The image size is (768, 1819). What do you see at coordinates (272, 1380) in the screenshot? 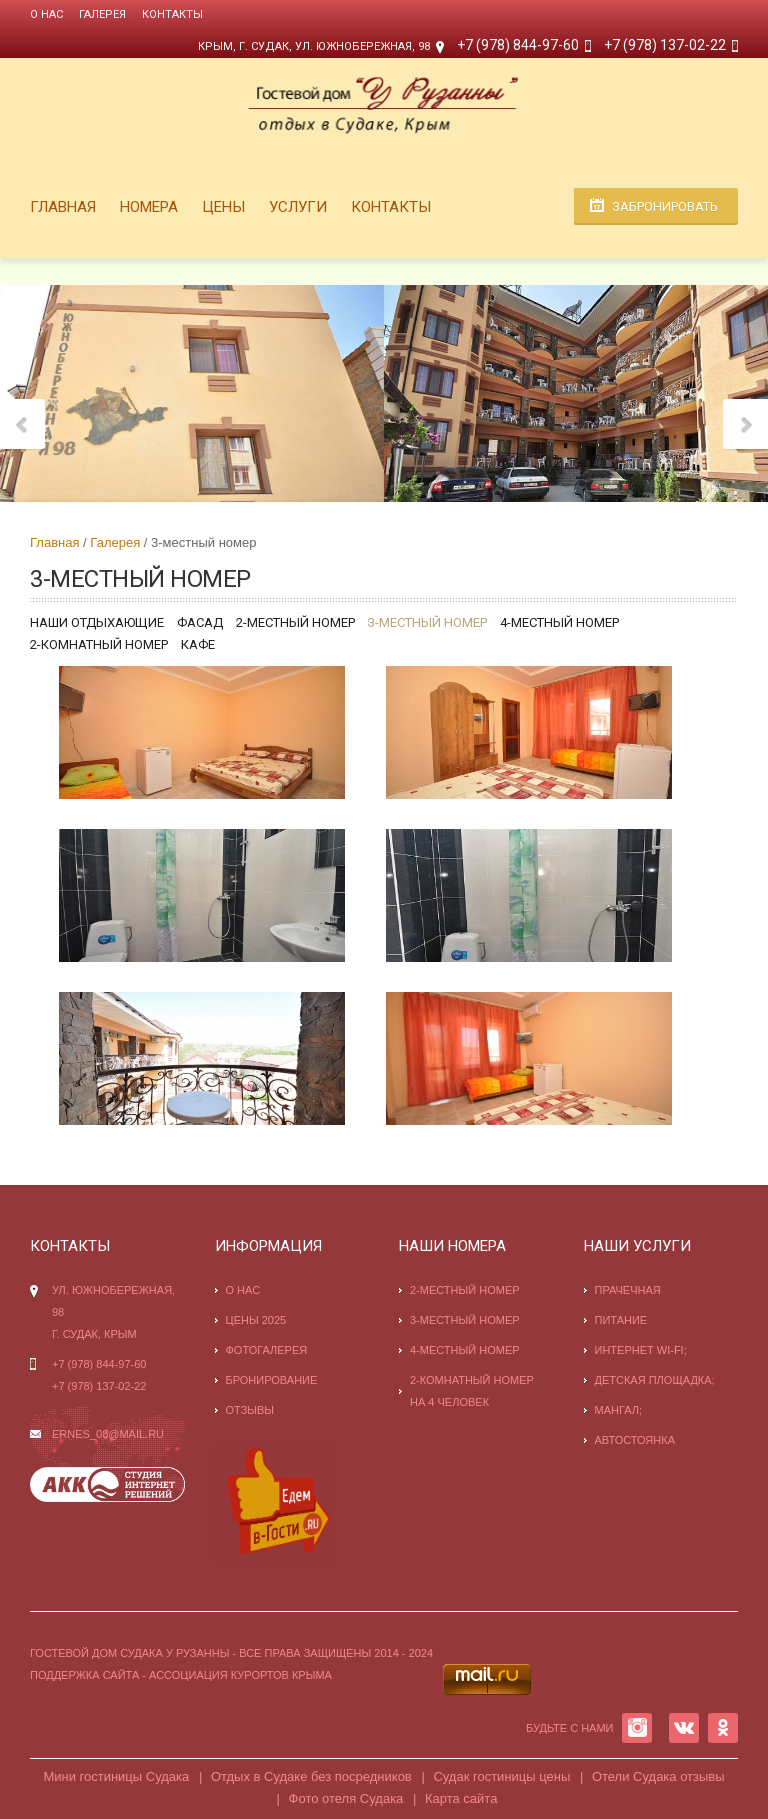
I see `Бронирование` at bounding box center [272, 1380].